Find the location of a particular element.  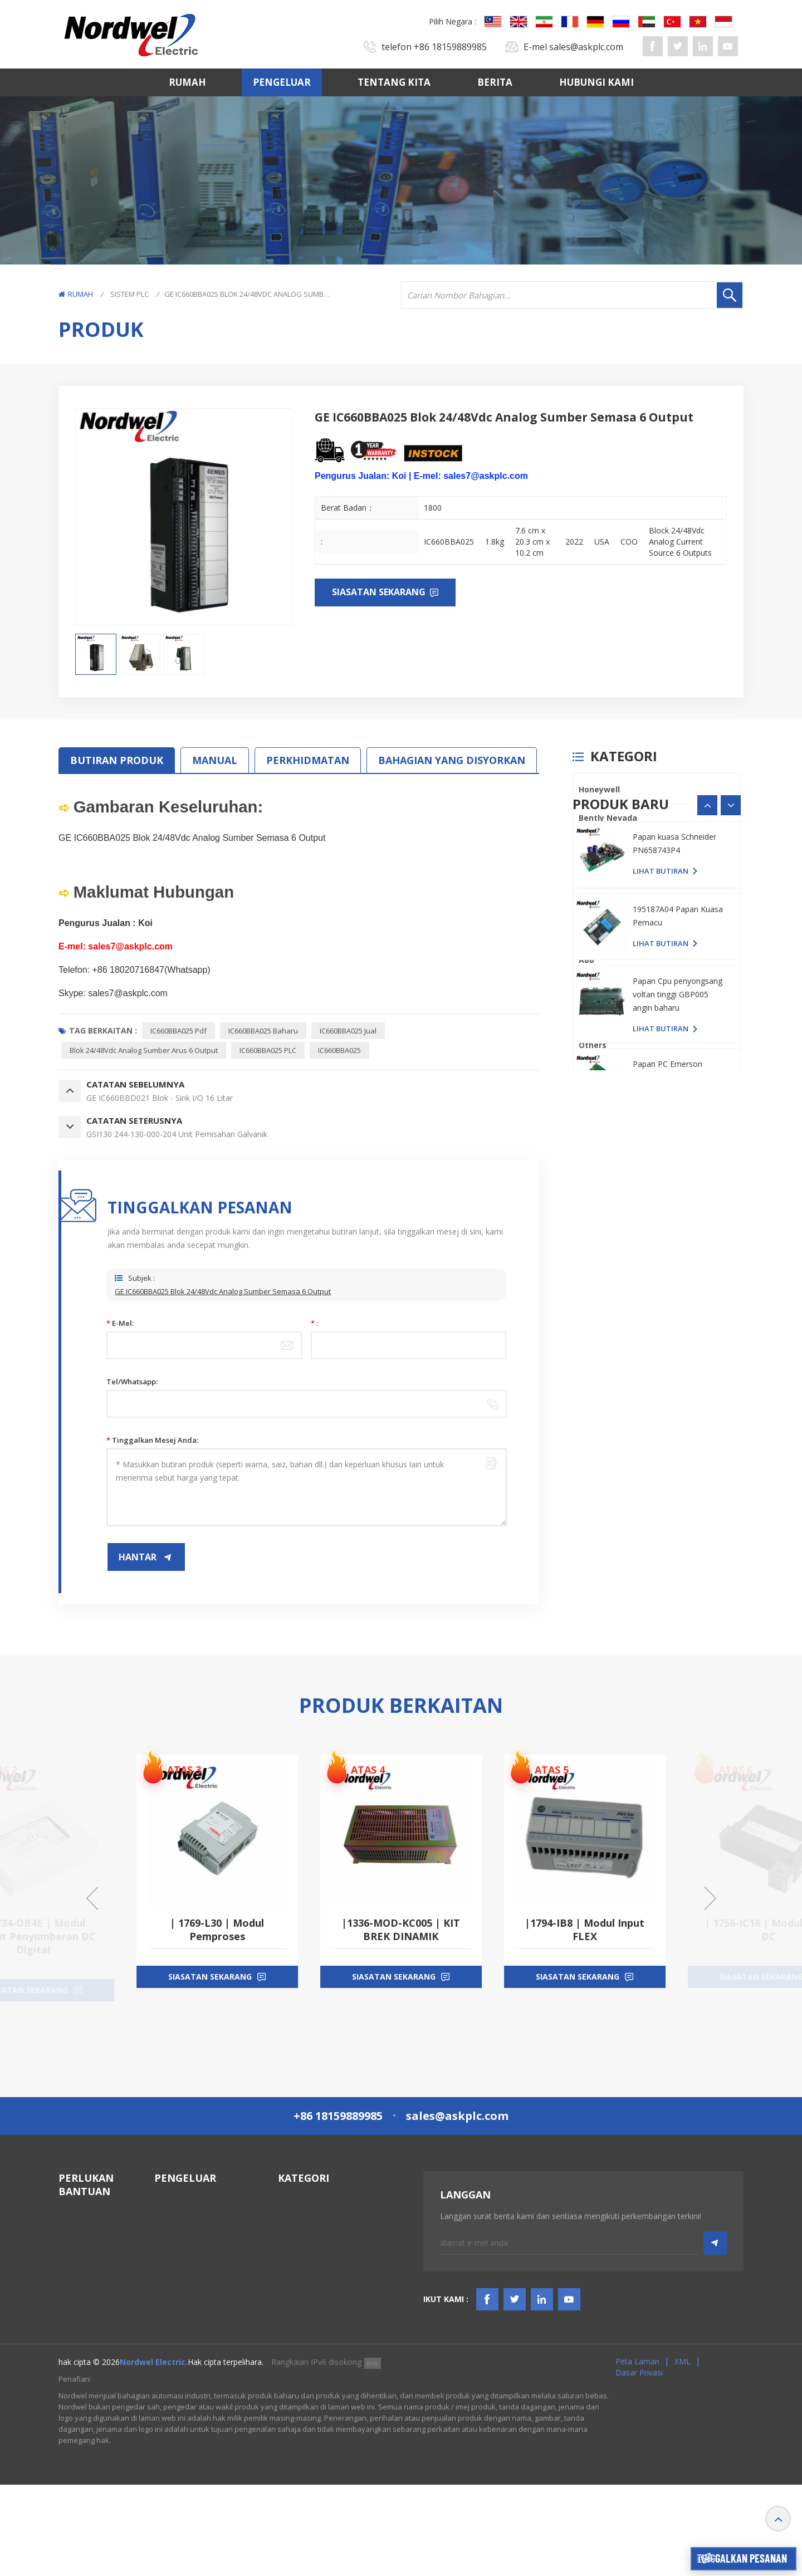

| 1769-L30 | Modul Pemproses is located at coordinates (401, 1929).